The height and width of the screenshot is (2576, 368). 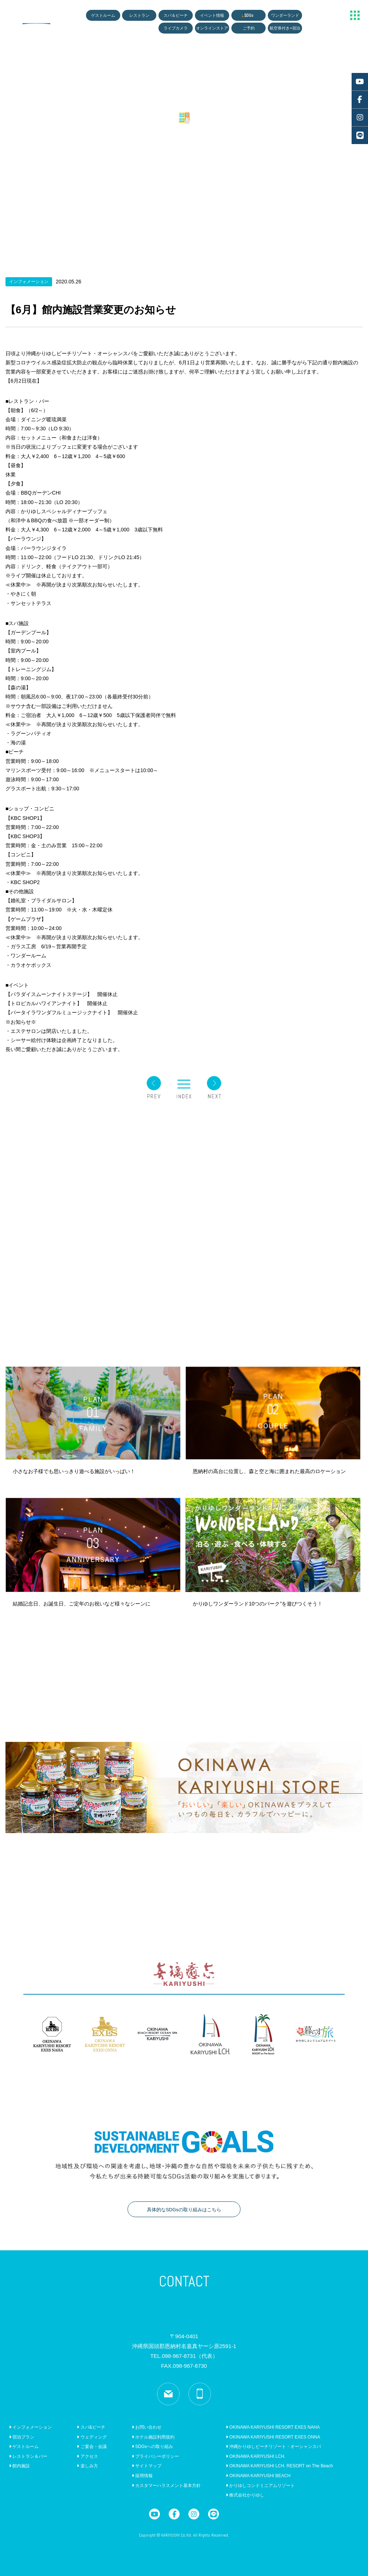 What do you see at coordinates (166, 2485) in the screenshot?
I see `カスタマーハラスメント基本方針` at bounding box center [166, 2485].